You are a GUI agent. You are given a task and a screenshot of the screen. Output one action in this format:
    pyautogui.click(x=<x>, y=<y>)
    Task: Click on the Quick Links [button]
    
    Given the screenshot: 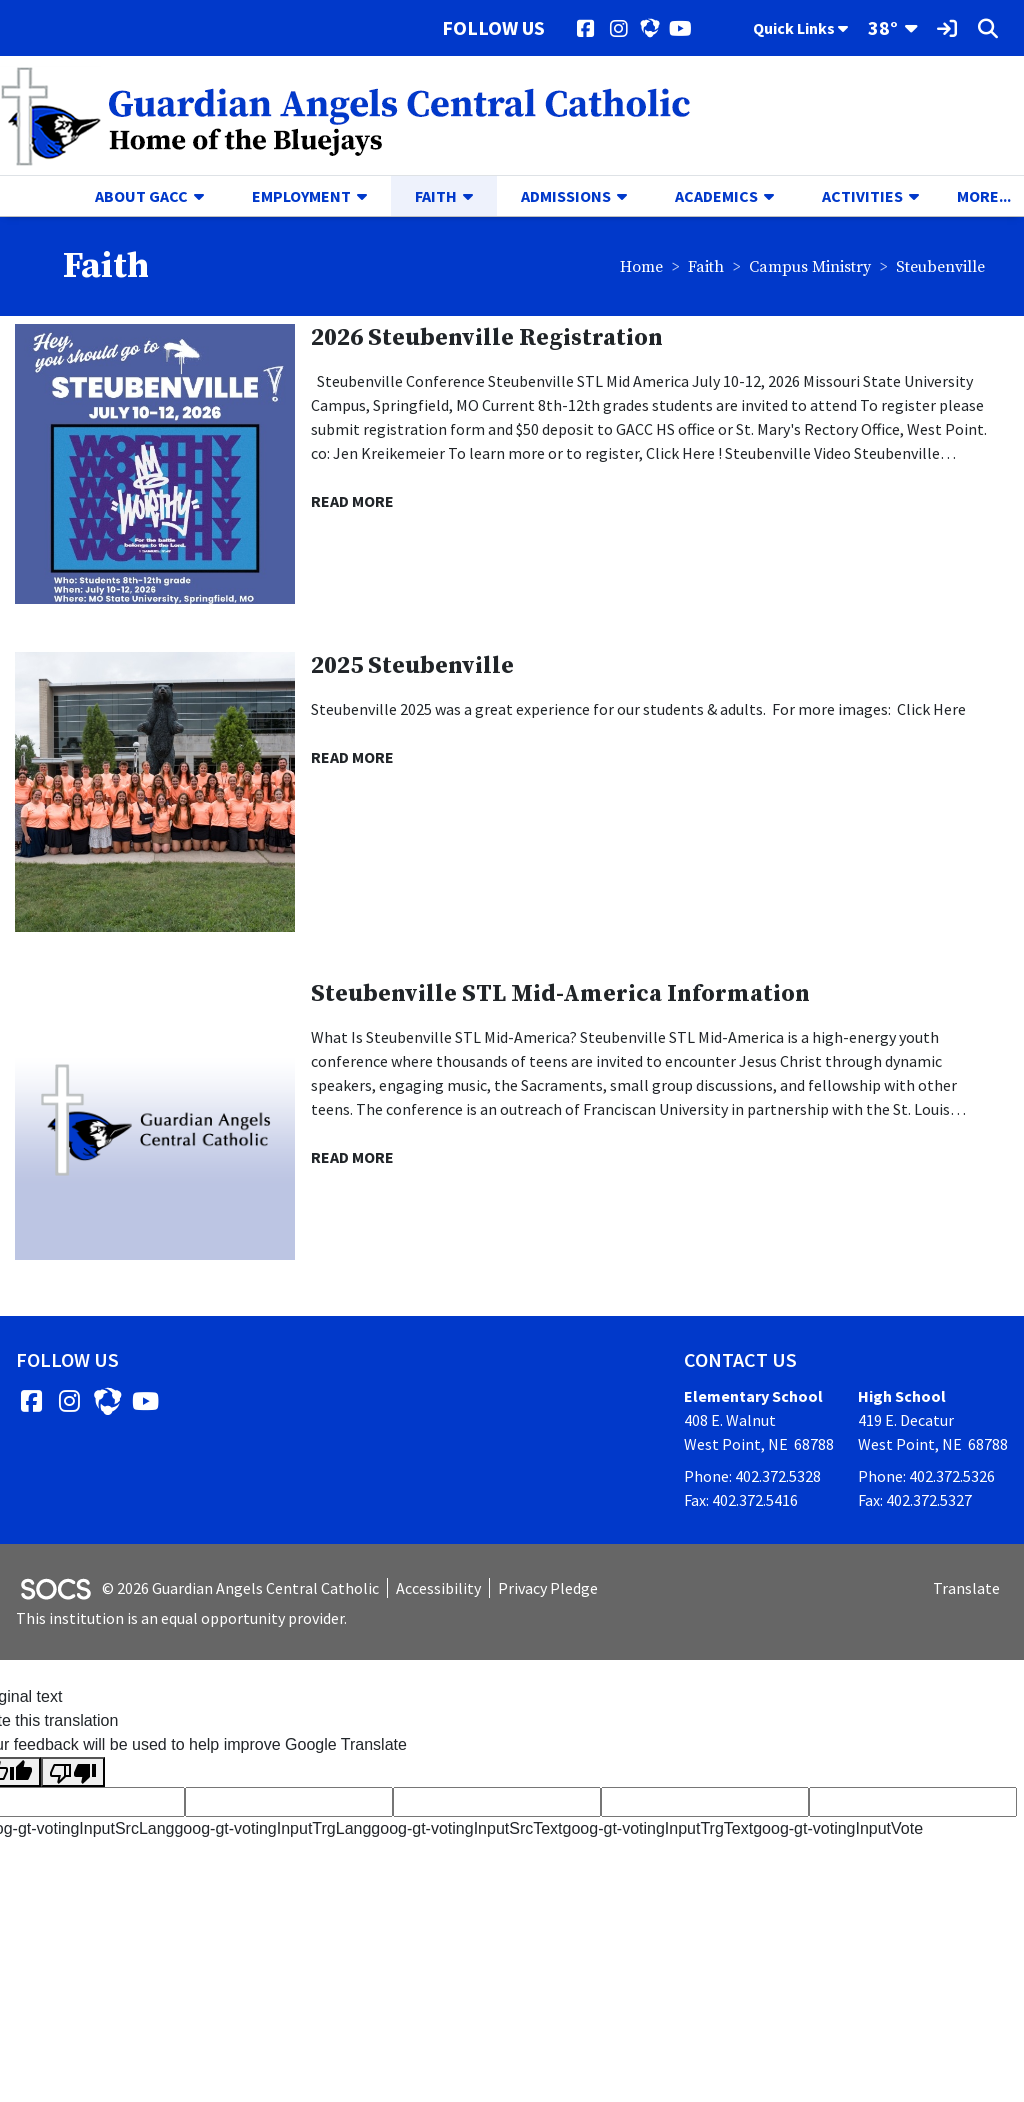 What is the action you would take?
    pyautogui.click(x=800, y=28)
    